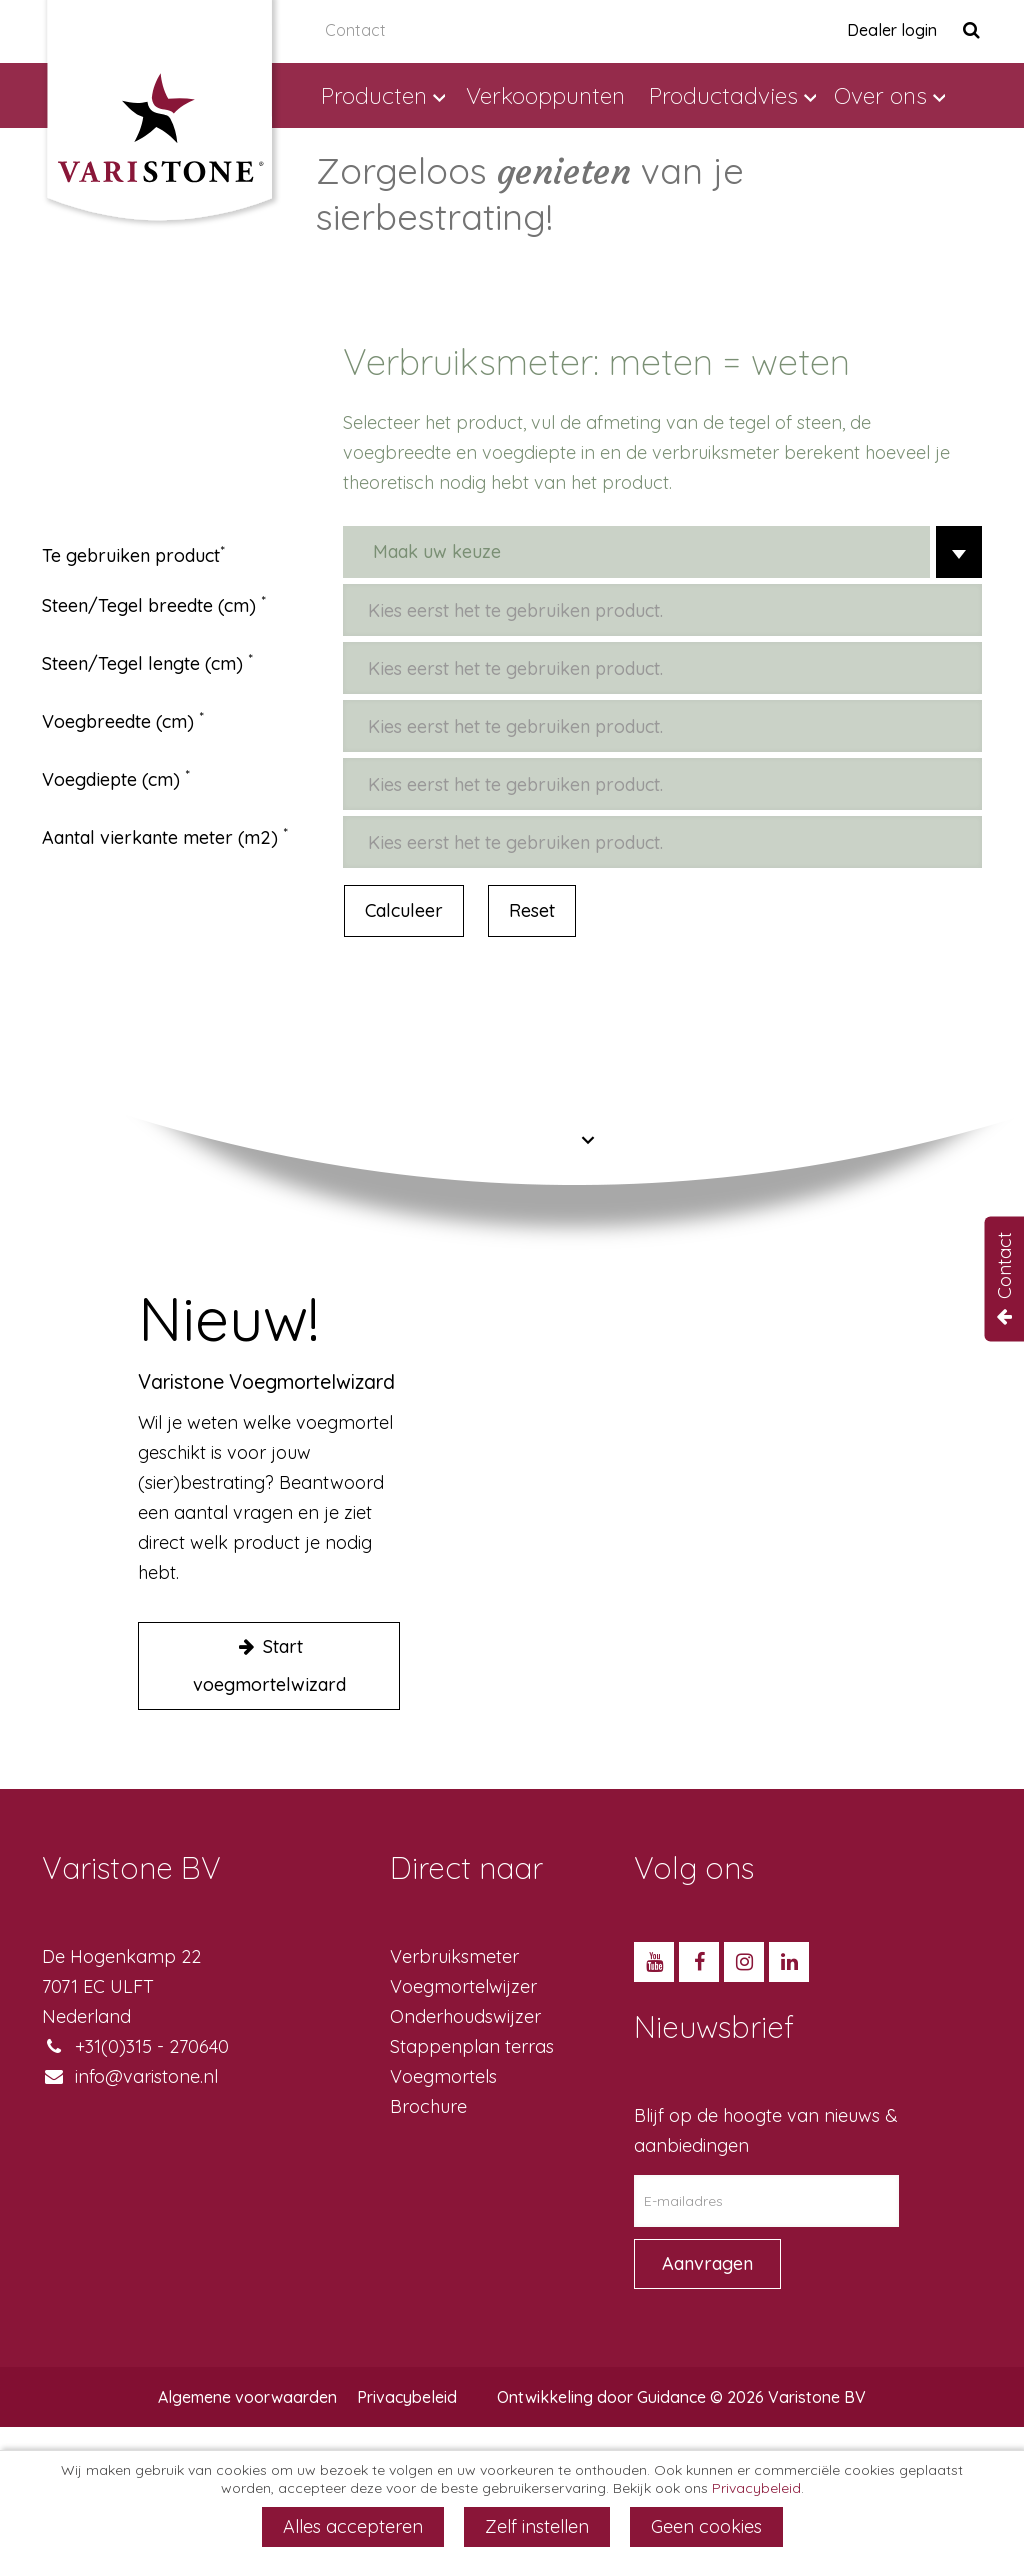  I want to click on Onderhoudswijzer, so click(465, 2016).